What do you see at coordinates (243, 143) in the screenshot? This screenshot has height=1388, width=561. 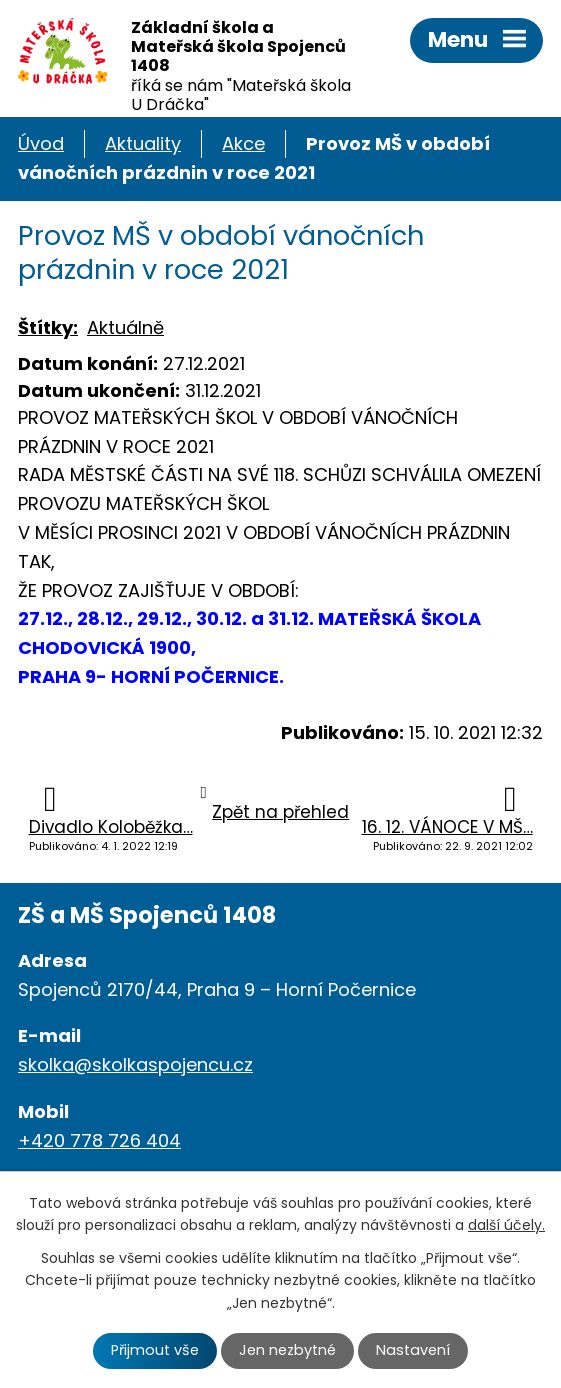 I see `Akce` at bounding box center [243, 143].